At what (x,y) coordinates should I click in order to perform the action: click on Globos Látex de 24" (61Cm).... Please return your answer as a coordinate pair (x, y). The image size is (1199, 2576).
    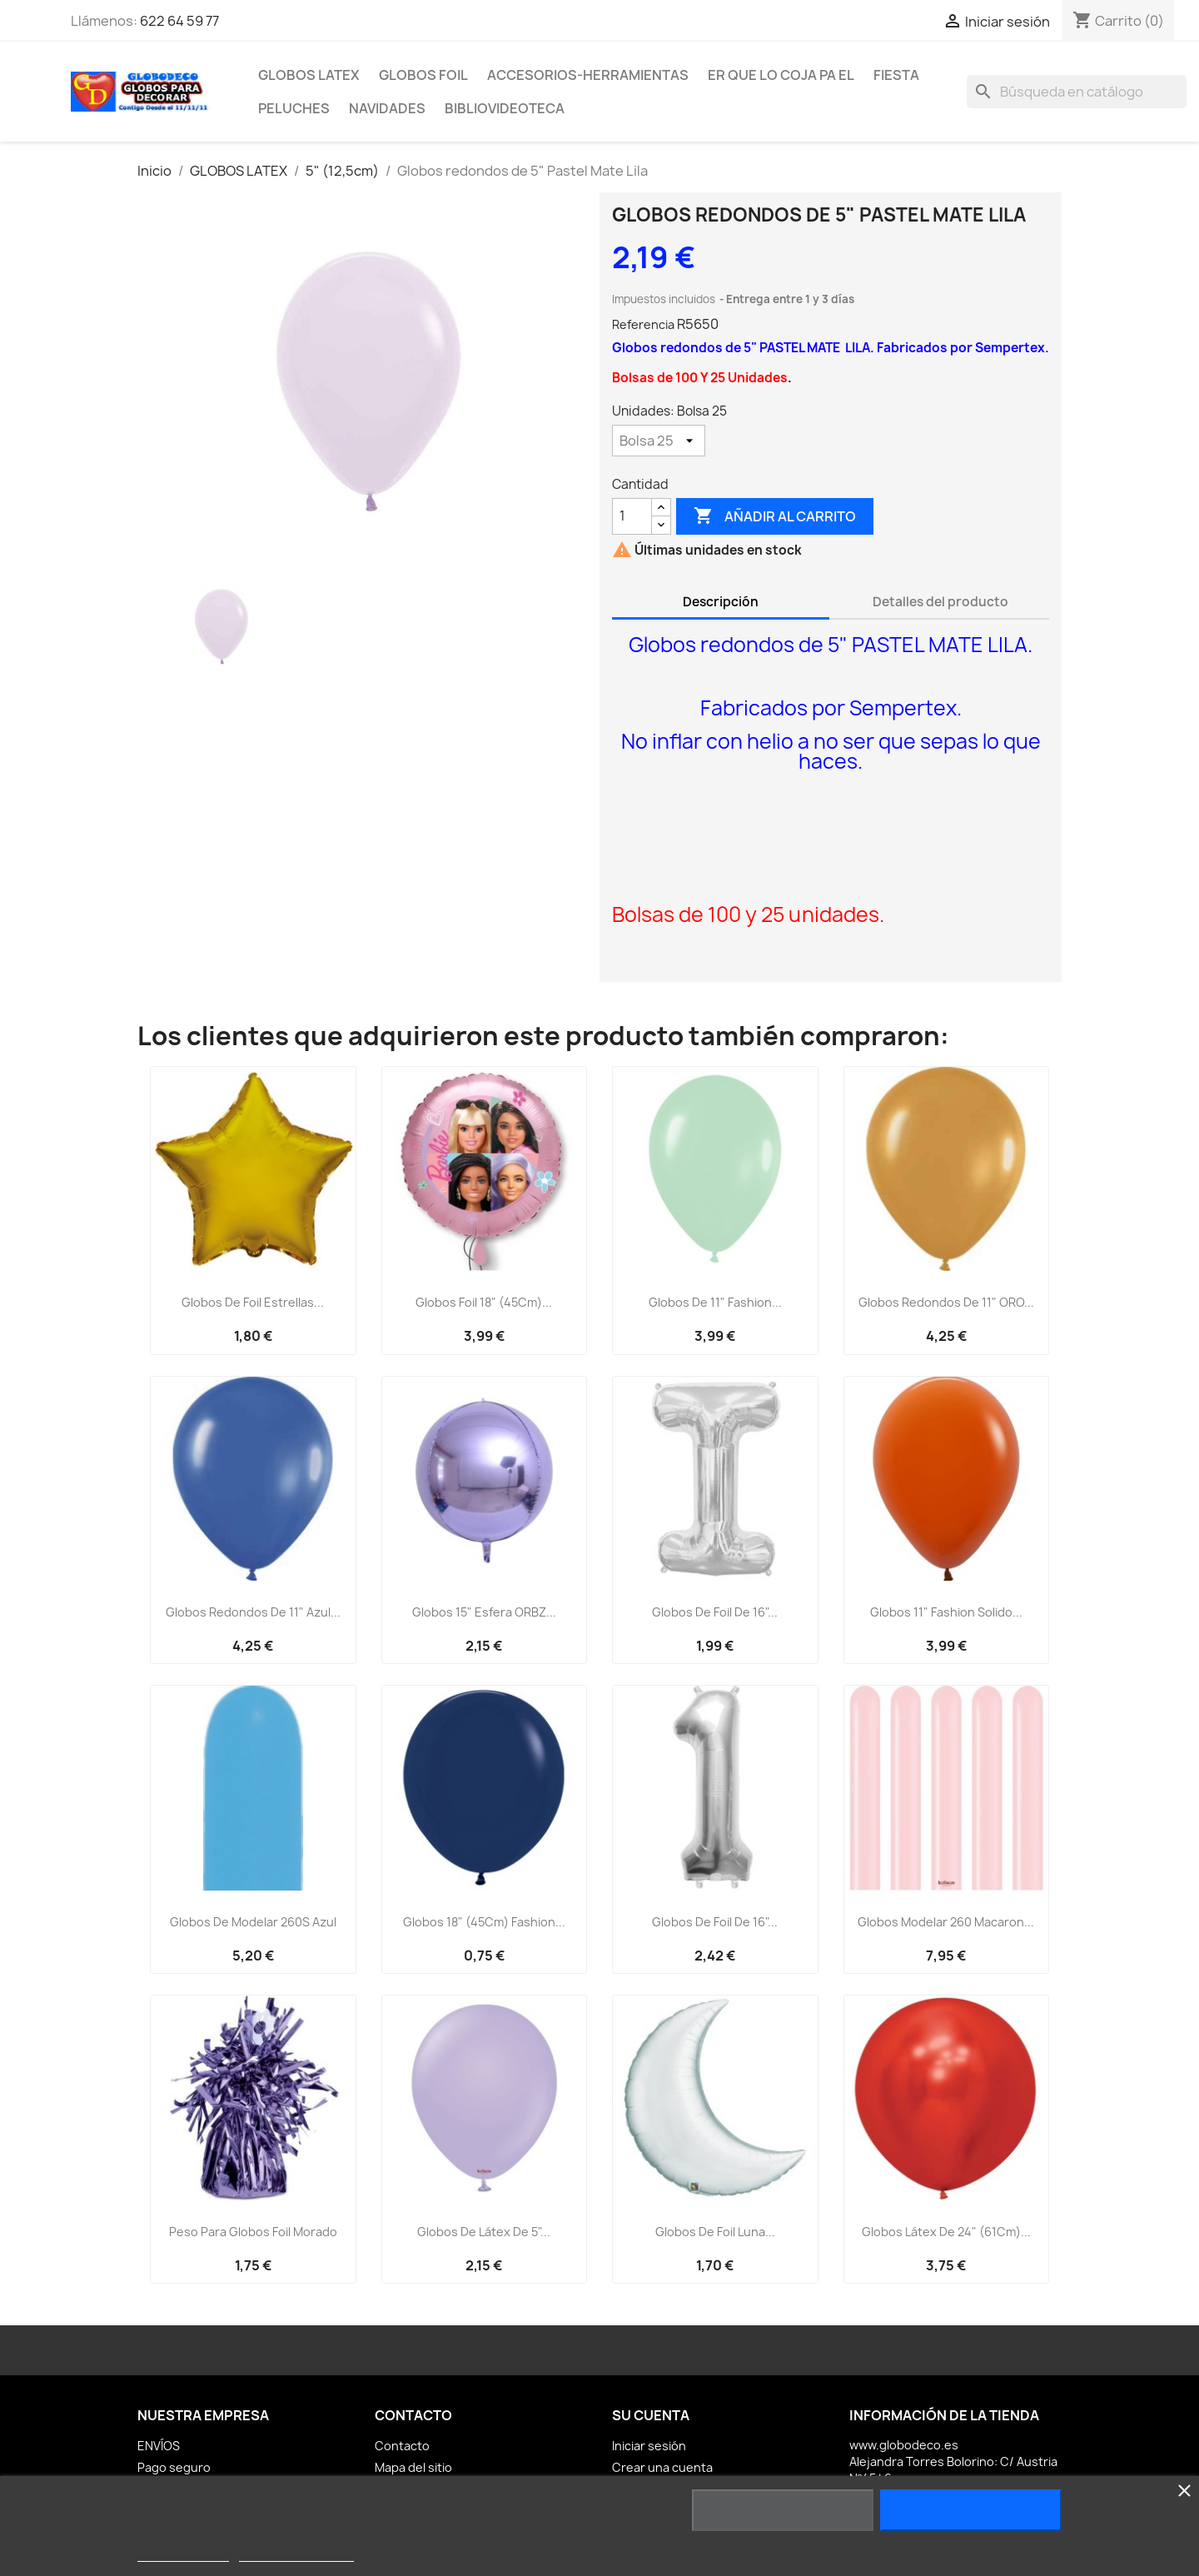
    Looking at the image, I should click on (946, 2232).